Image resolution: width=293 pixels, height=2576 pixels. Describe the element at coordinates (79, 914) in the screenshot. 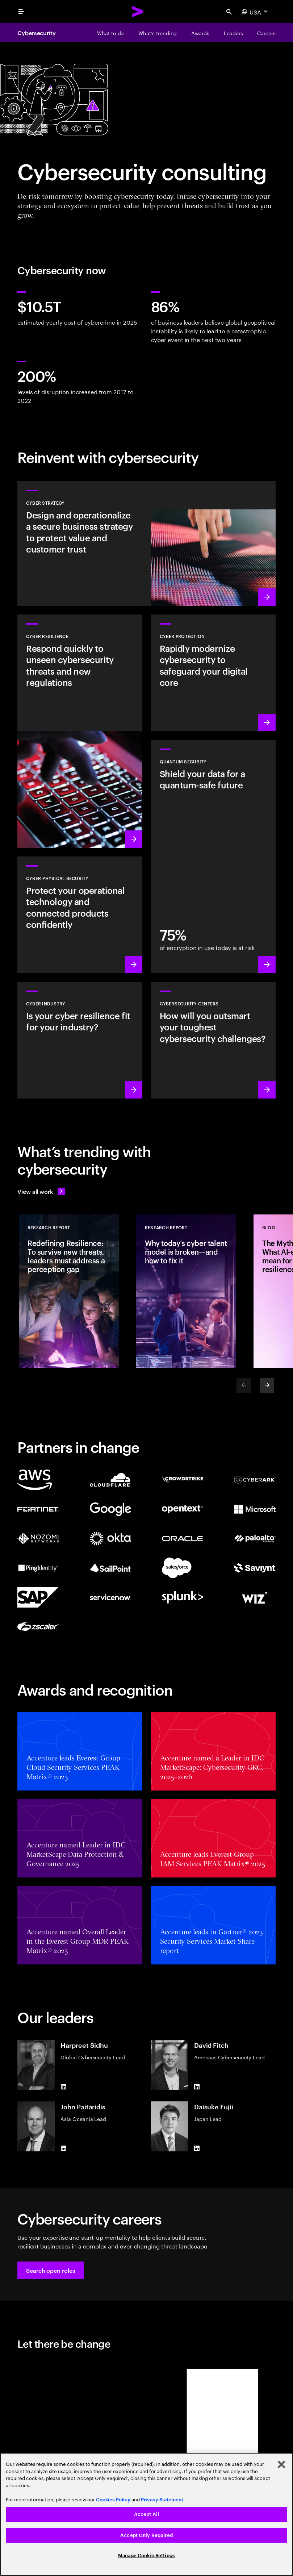

I see `[Learn more: Operational technology and product security]` at that location.